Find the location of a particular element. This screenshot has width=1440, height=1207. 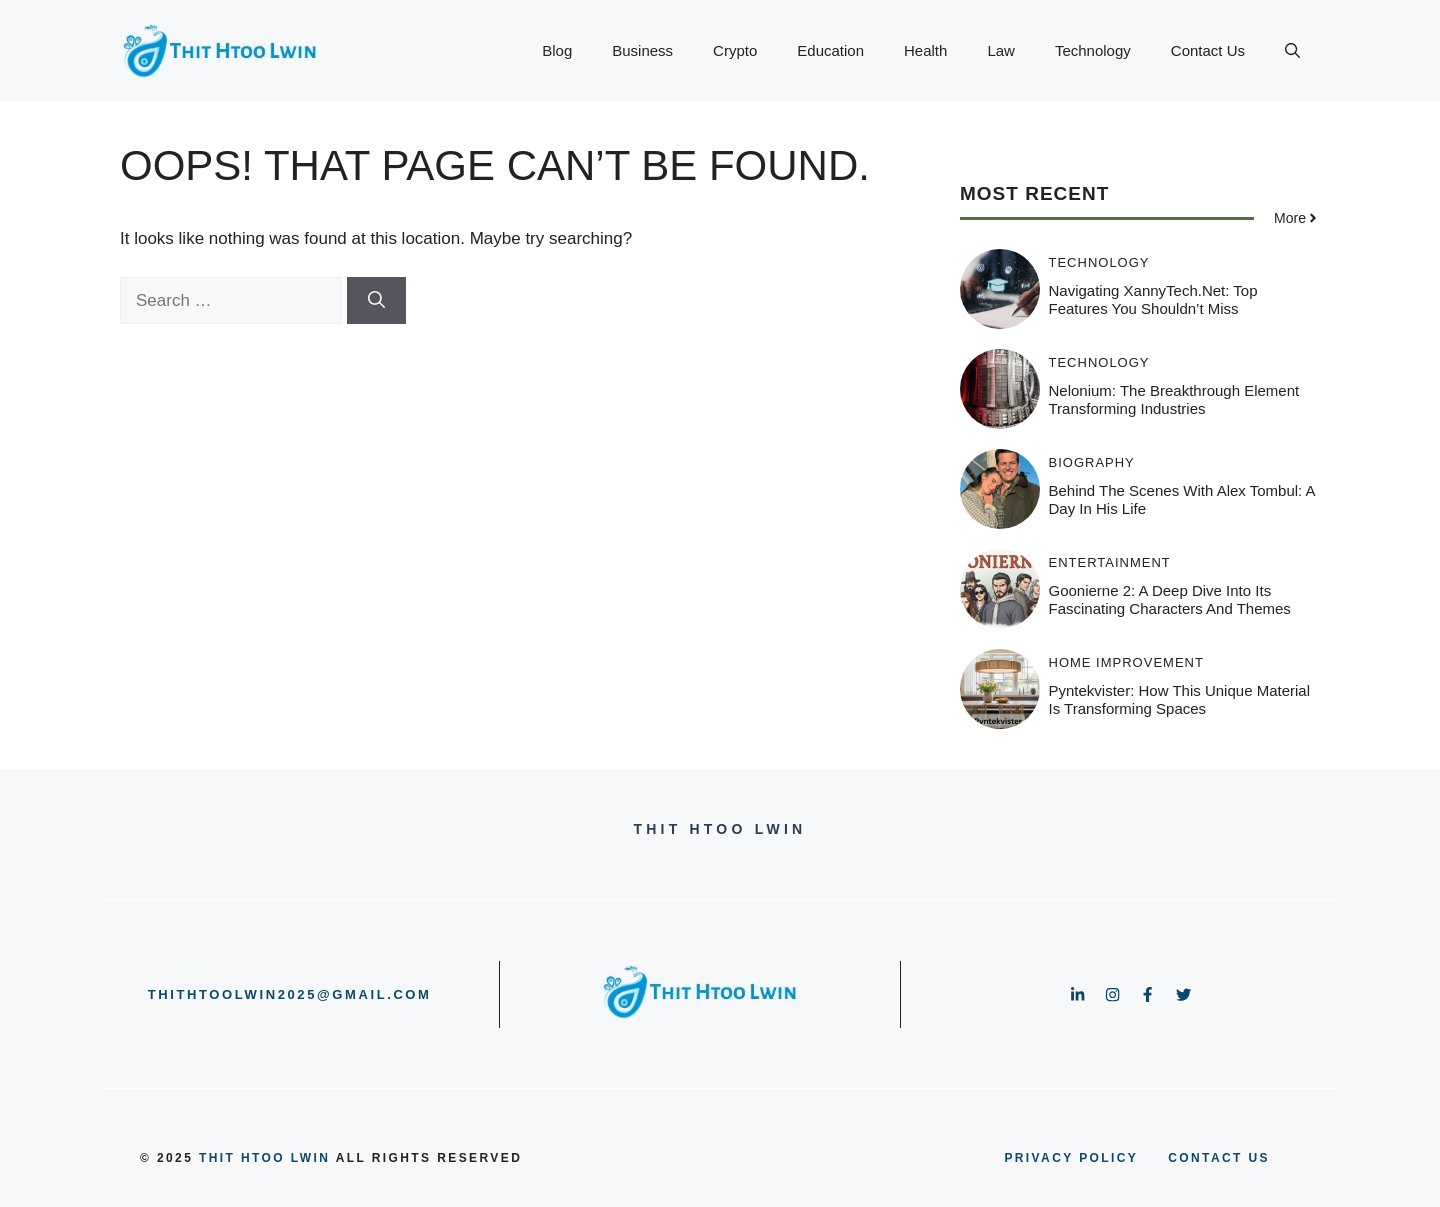

Navigating XannyTech.net: Top Features You Shouldn’t Miss is located at coordinates (1153, 299).